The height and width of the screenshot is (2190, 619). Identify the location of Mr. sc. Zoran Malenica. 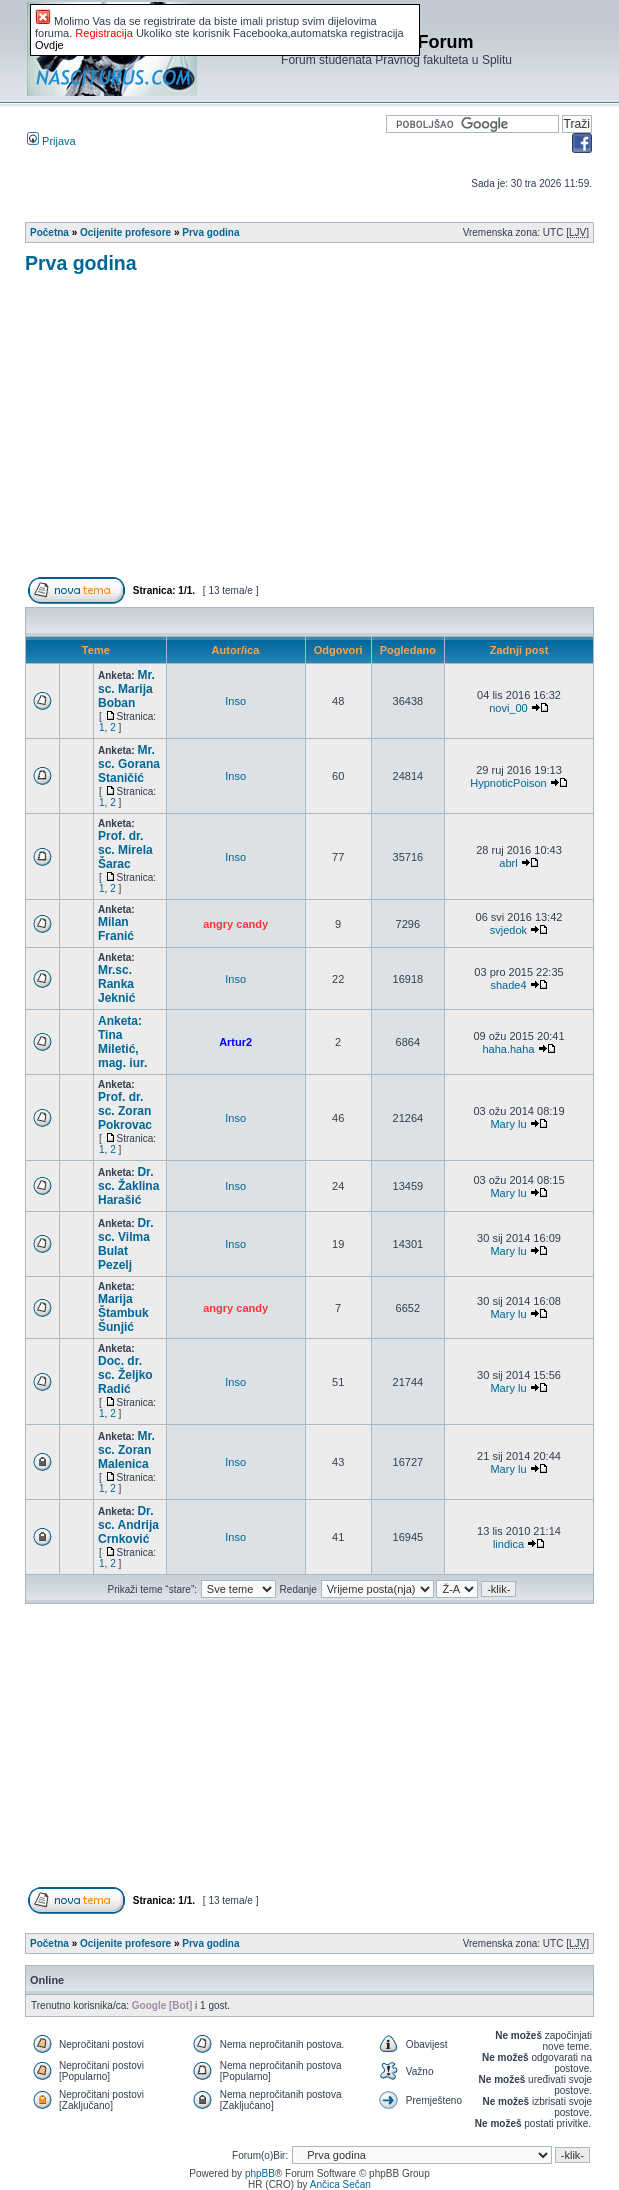
(126, 1450).